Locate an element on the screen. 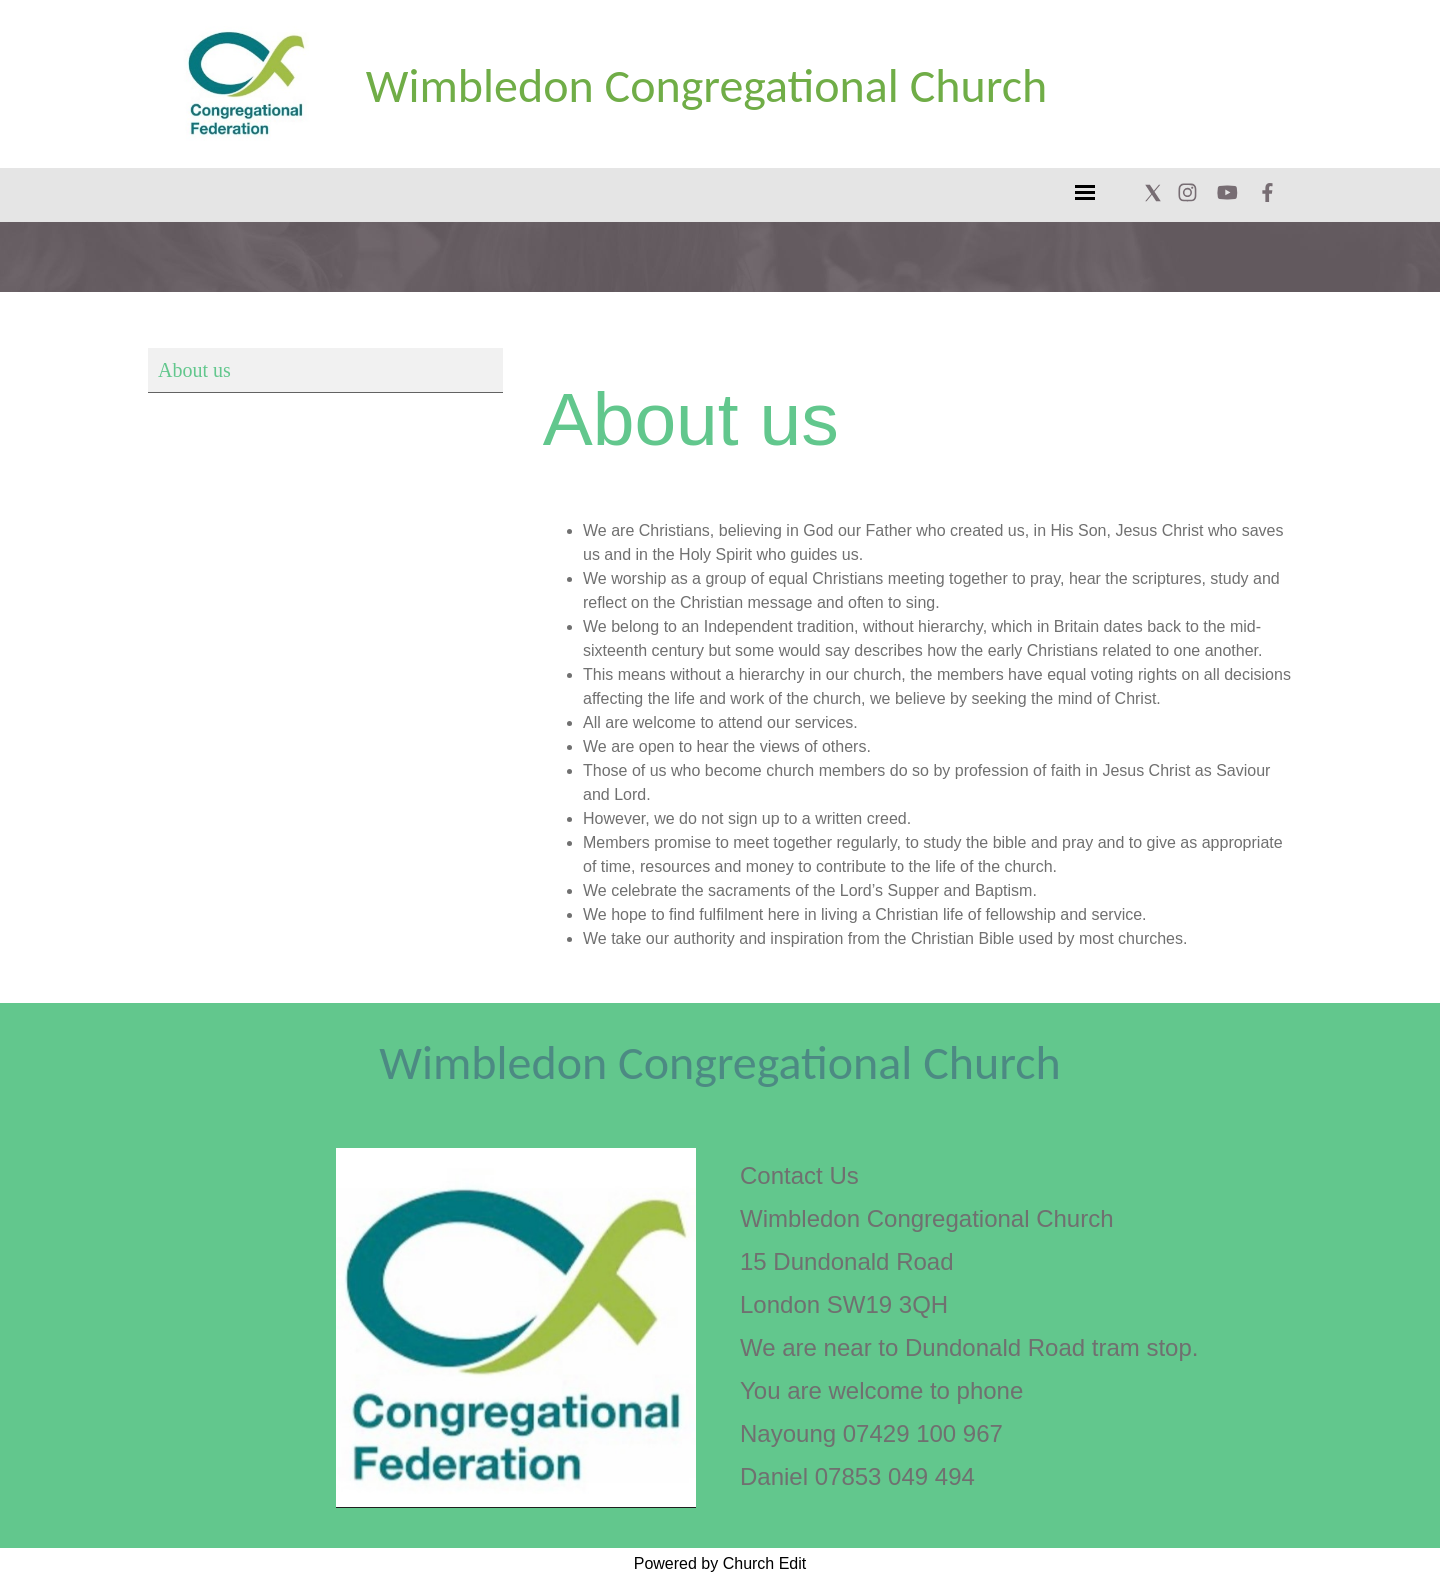  Powered by Church Edit is located at coordinates (720, 1563).